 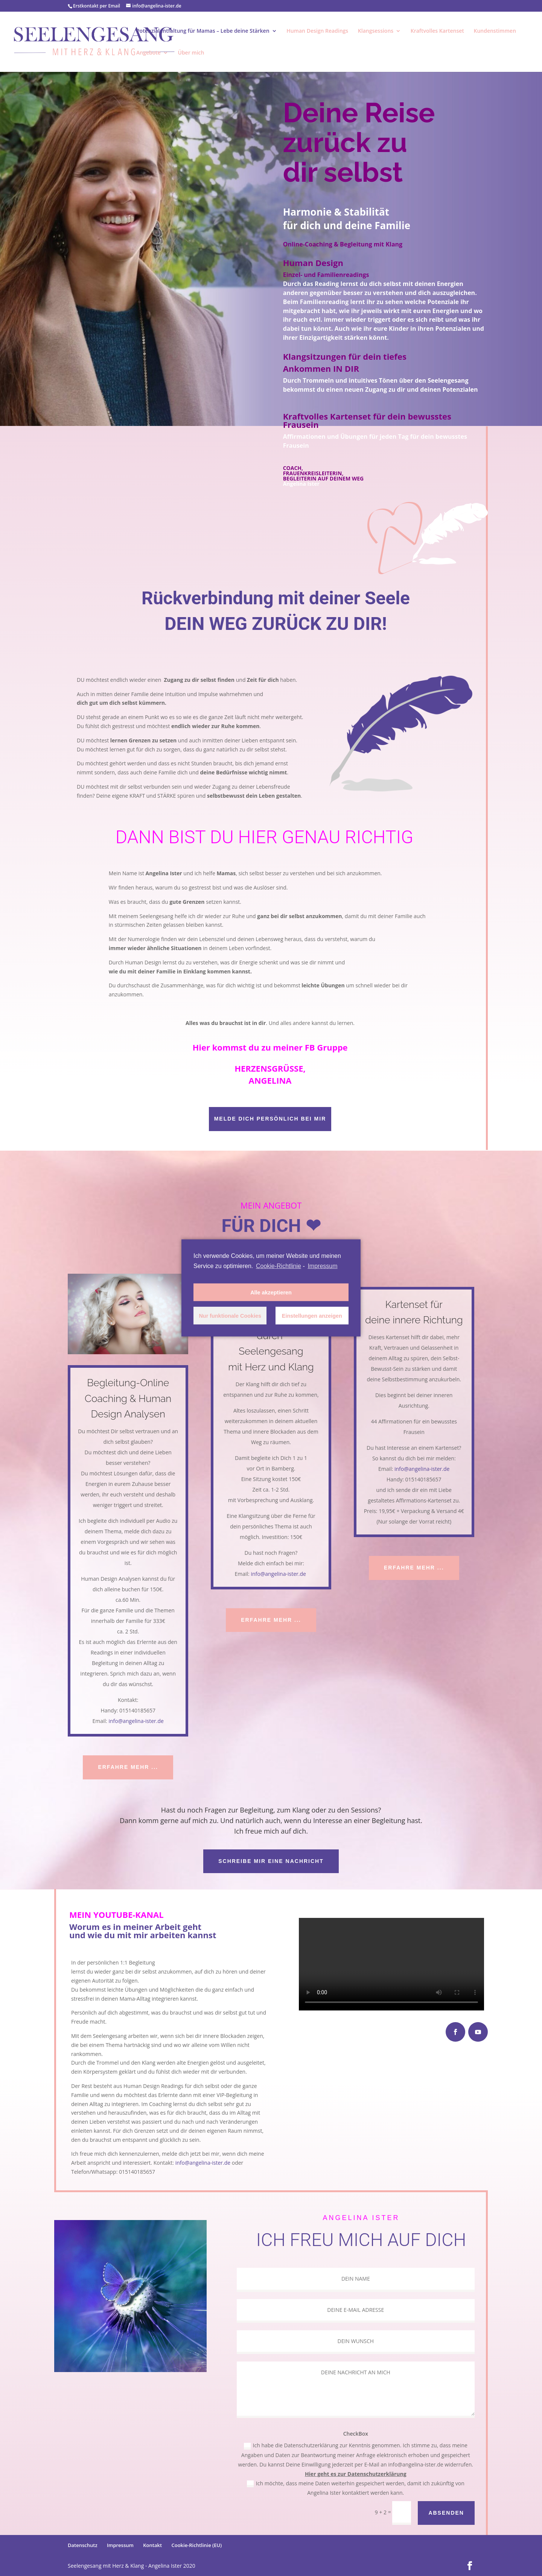 I want to click on Datenschutz, so click(x=82, y=2545).